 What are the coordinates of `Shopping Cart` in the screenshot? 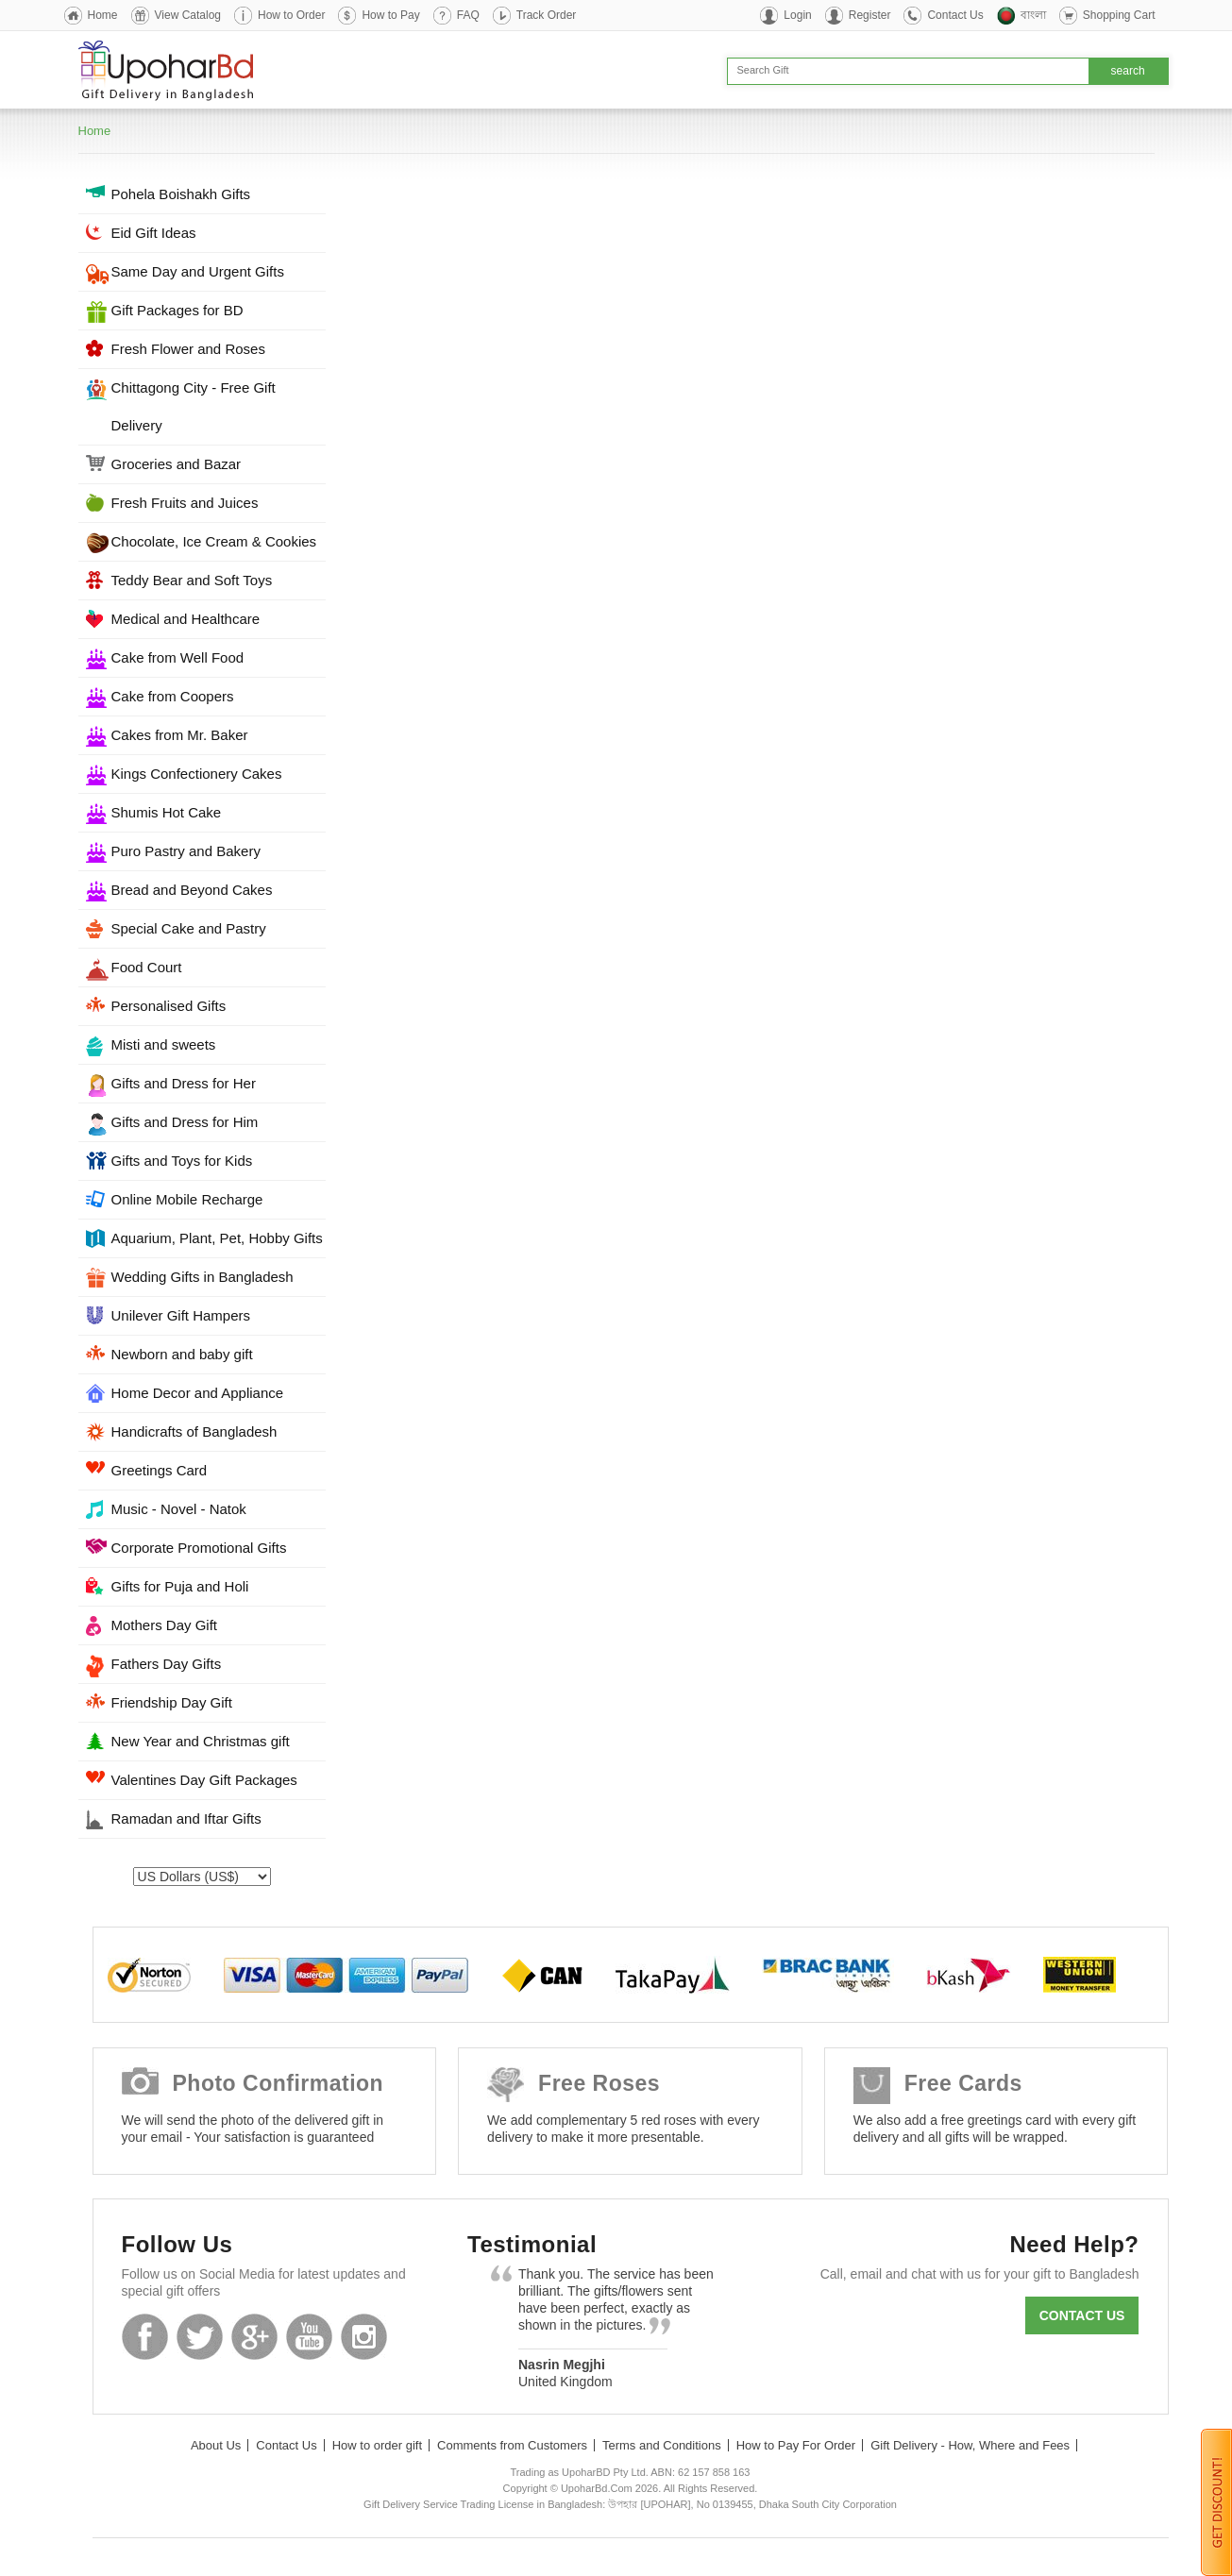 It's located at (1119, 15).